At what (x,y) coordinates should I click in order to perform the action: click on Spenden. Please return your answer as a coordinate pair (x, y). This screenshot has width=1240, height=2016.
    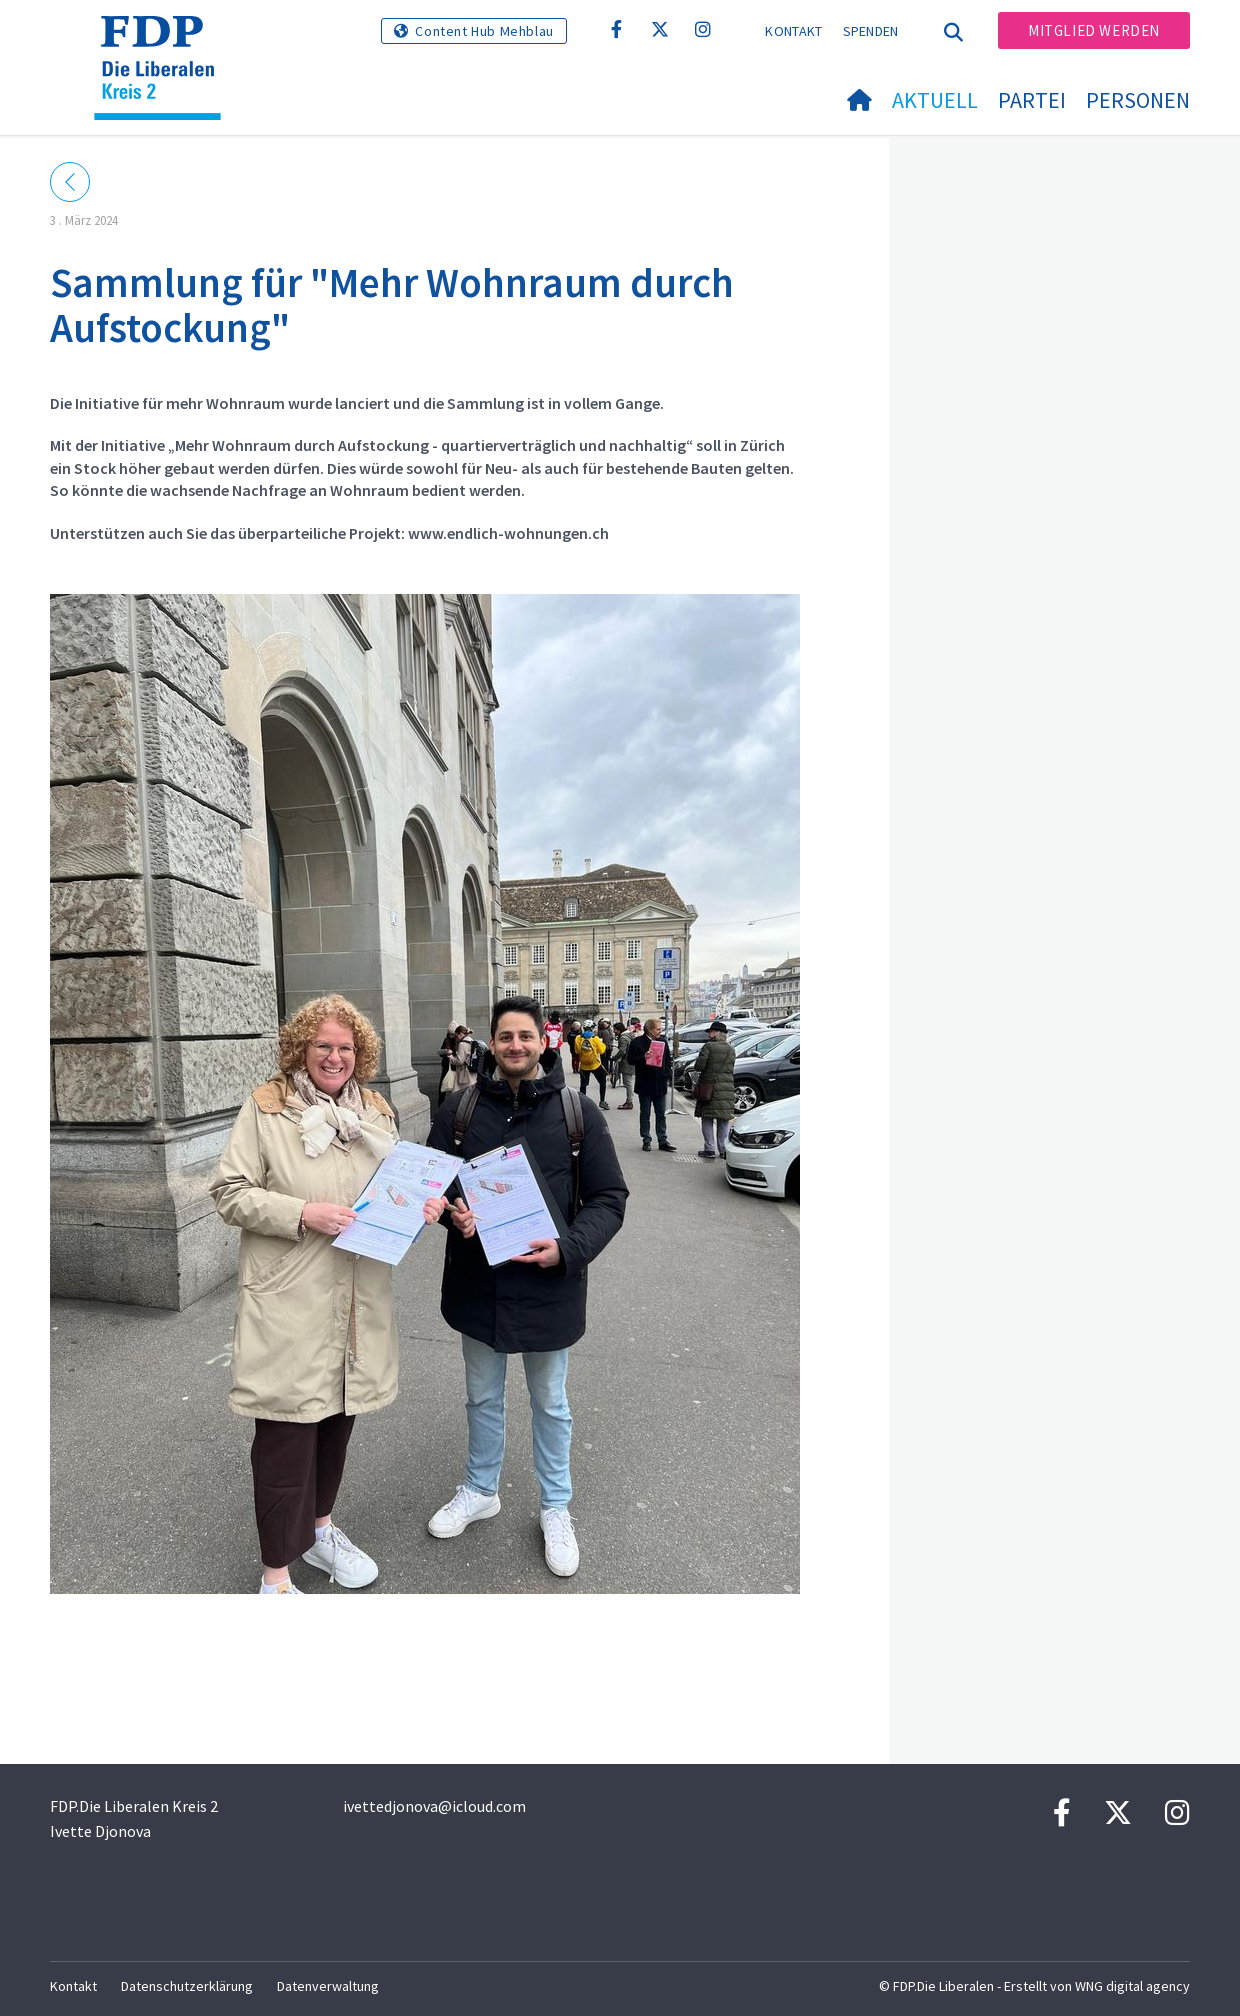
    Looking at the image, I should click on (871, 31).